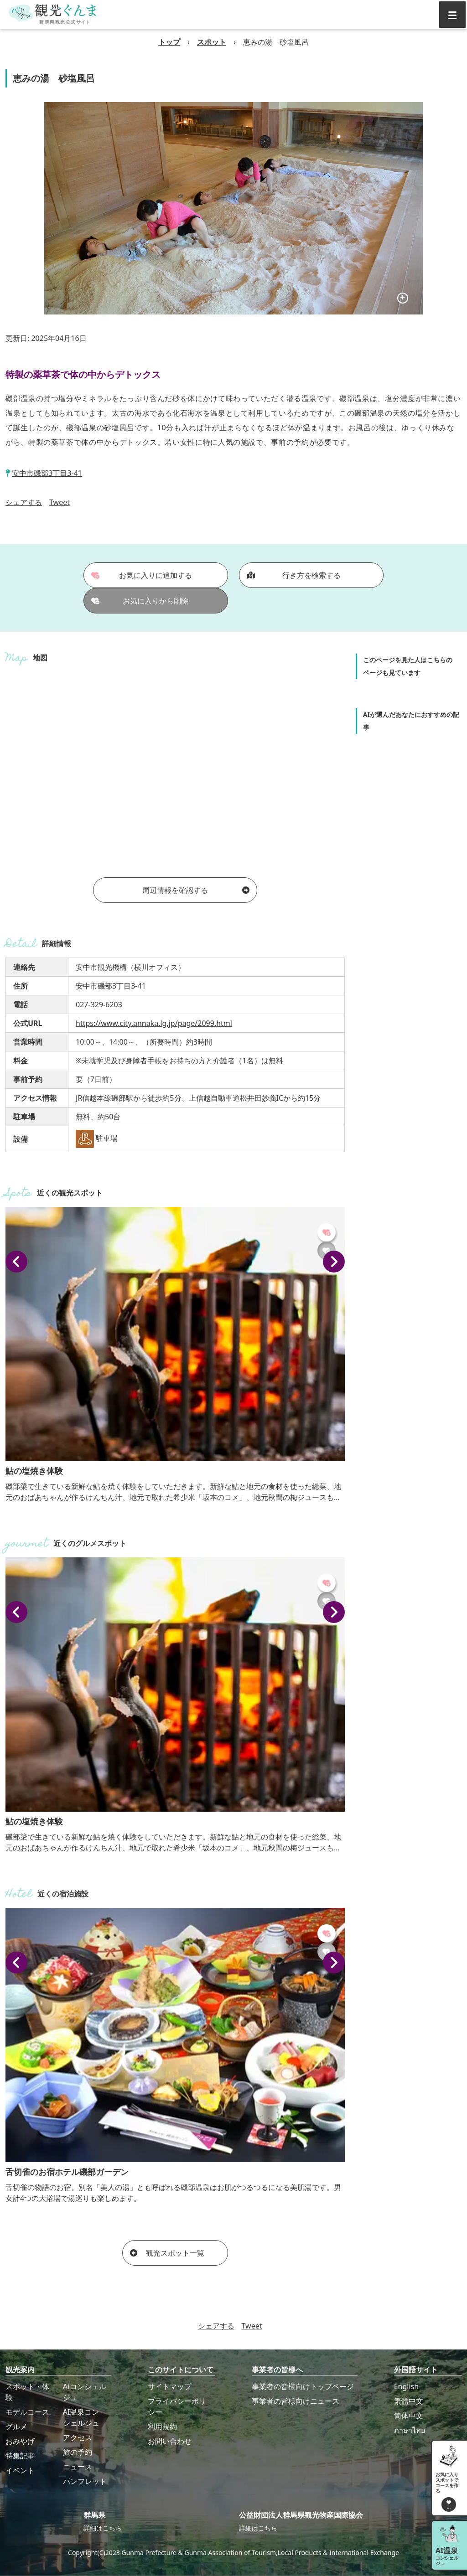 This screenshot has height=2576, width=467. Describe the element at coordinates (47, 473) in the screenshot. I see `安中市磯部3丁目3-41` at that location.